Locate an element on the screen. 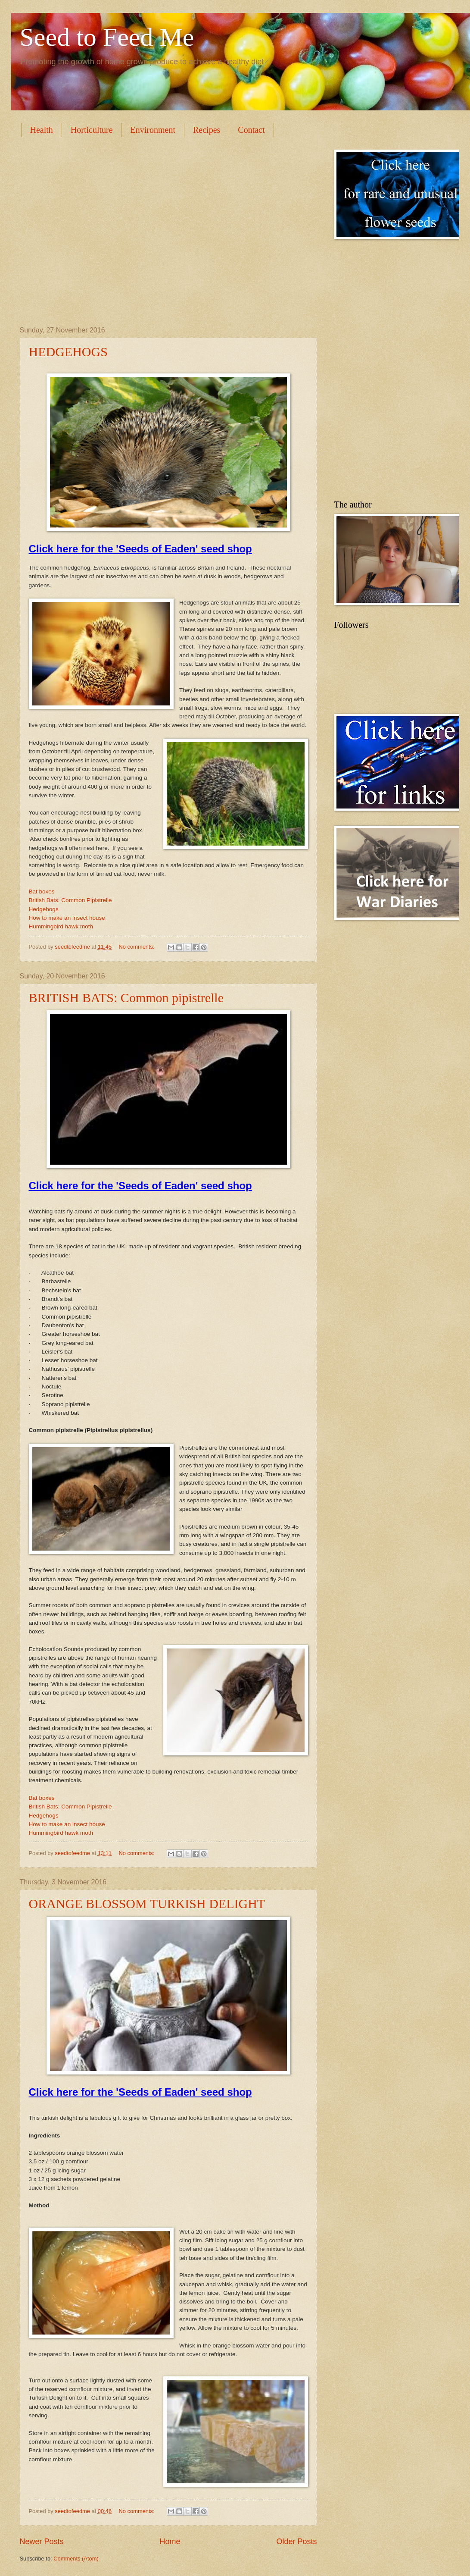 This screenshot has width=470, height=2576. How to make an insect house is located at coordinates (67, 918).